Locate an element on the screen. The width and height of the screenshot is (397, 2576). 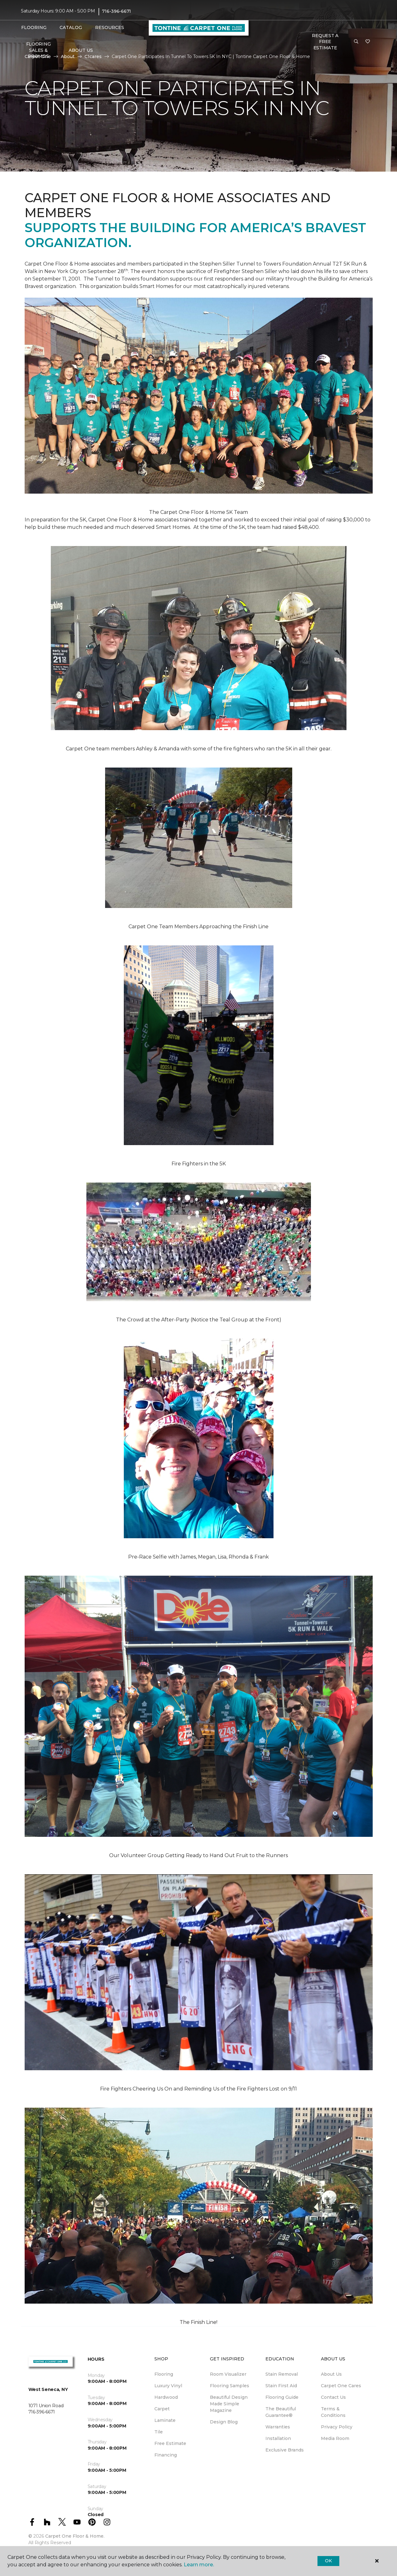
About Us [menuitem] is located at coordinates (331, 2374).